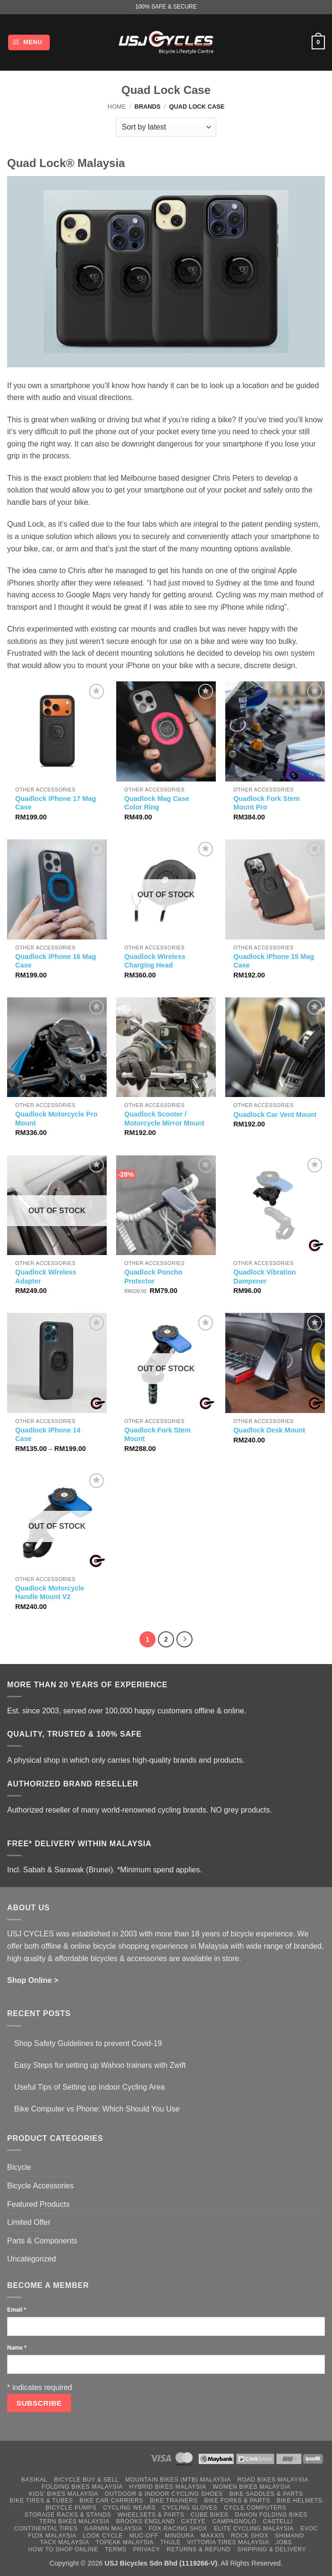 This screenshot has height=2576, width=332. I want to click on Castelli, so click(278, 2521).